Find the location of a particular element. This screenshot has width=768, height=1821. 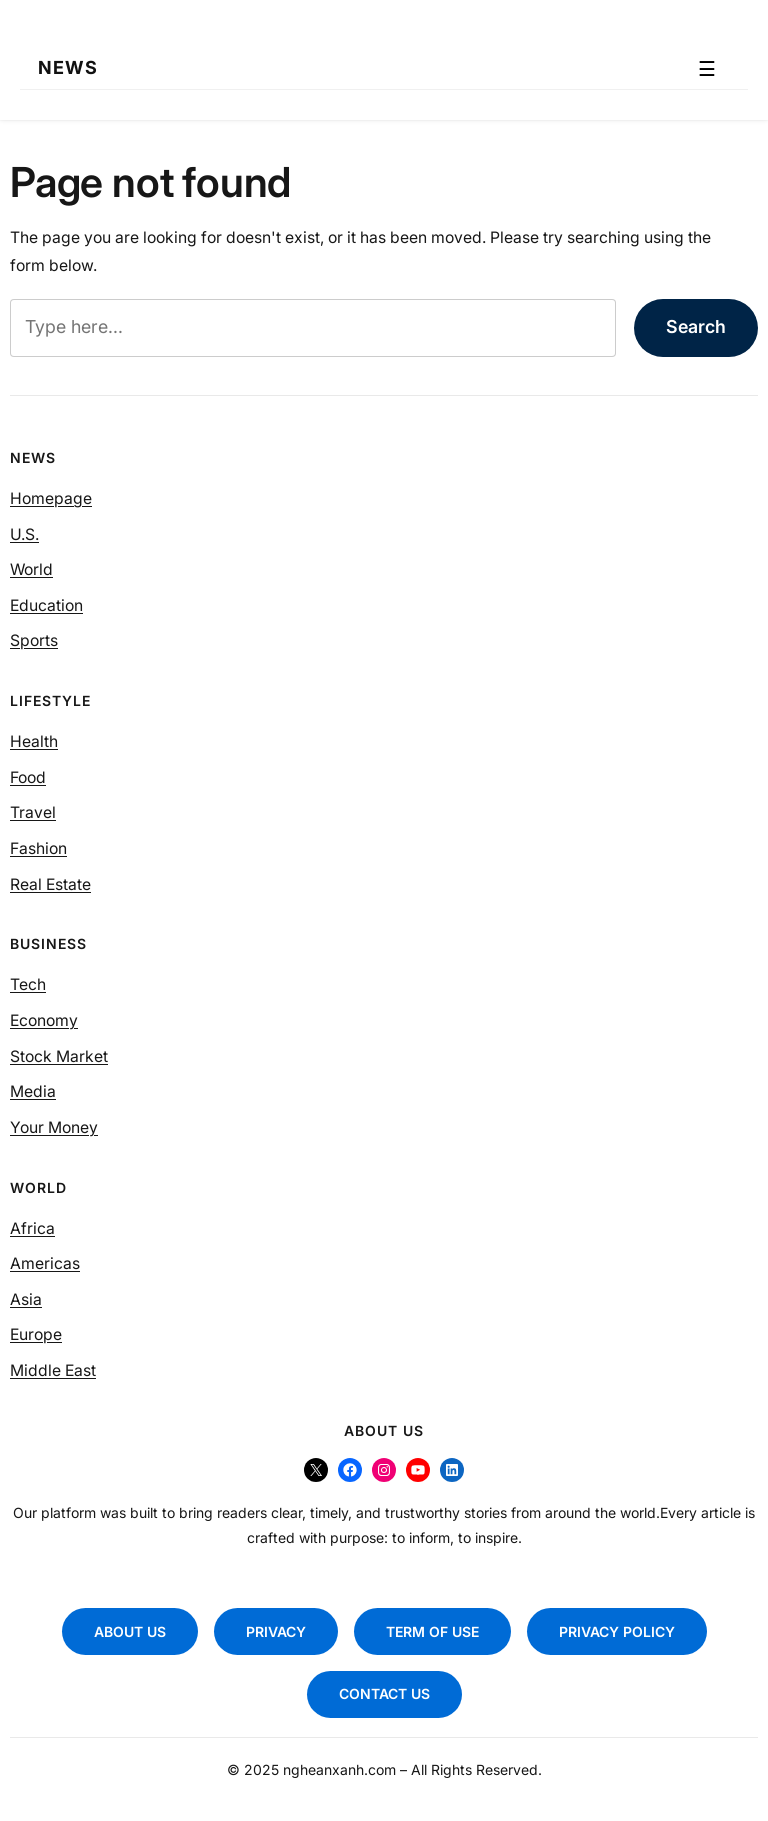

Health is located at coordinates (34, 741).